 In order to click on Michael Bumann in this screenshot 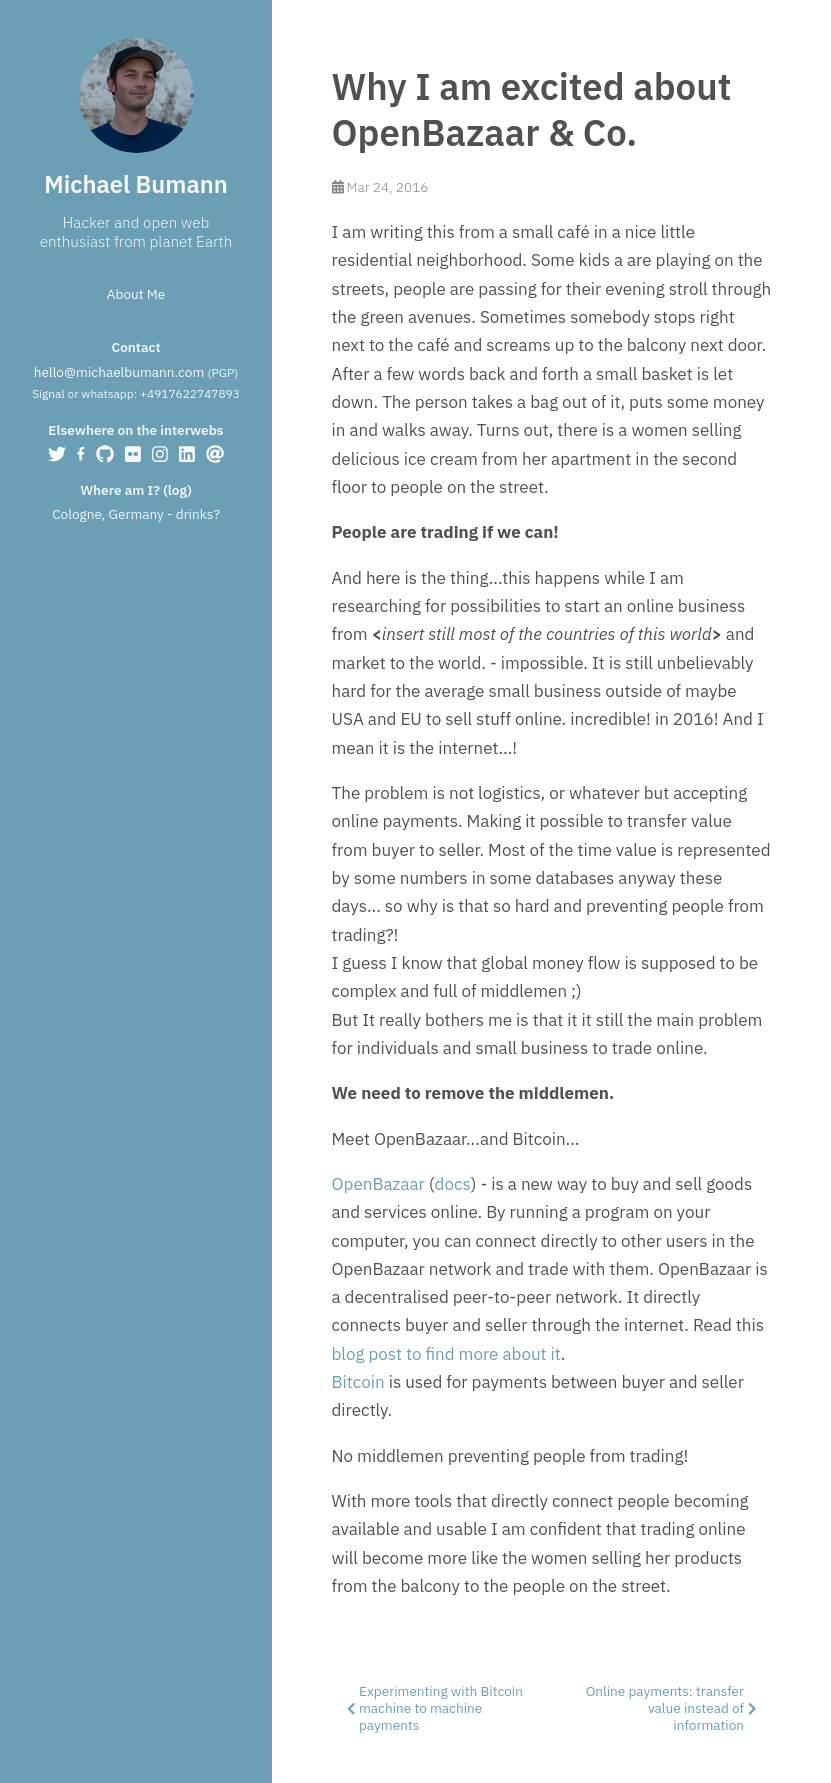, I will do `click(136, 184)`.